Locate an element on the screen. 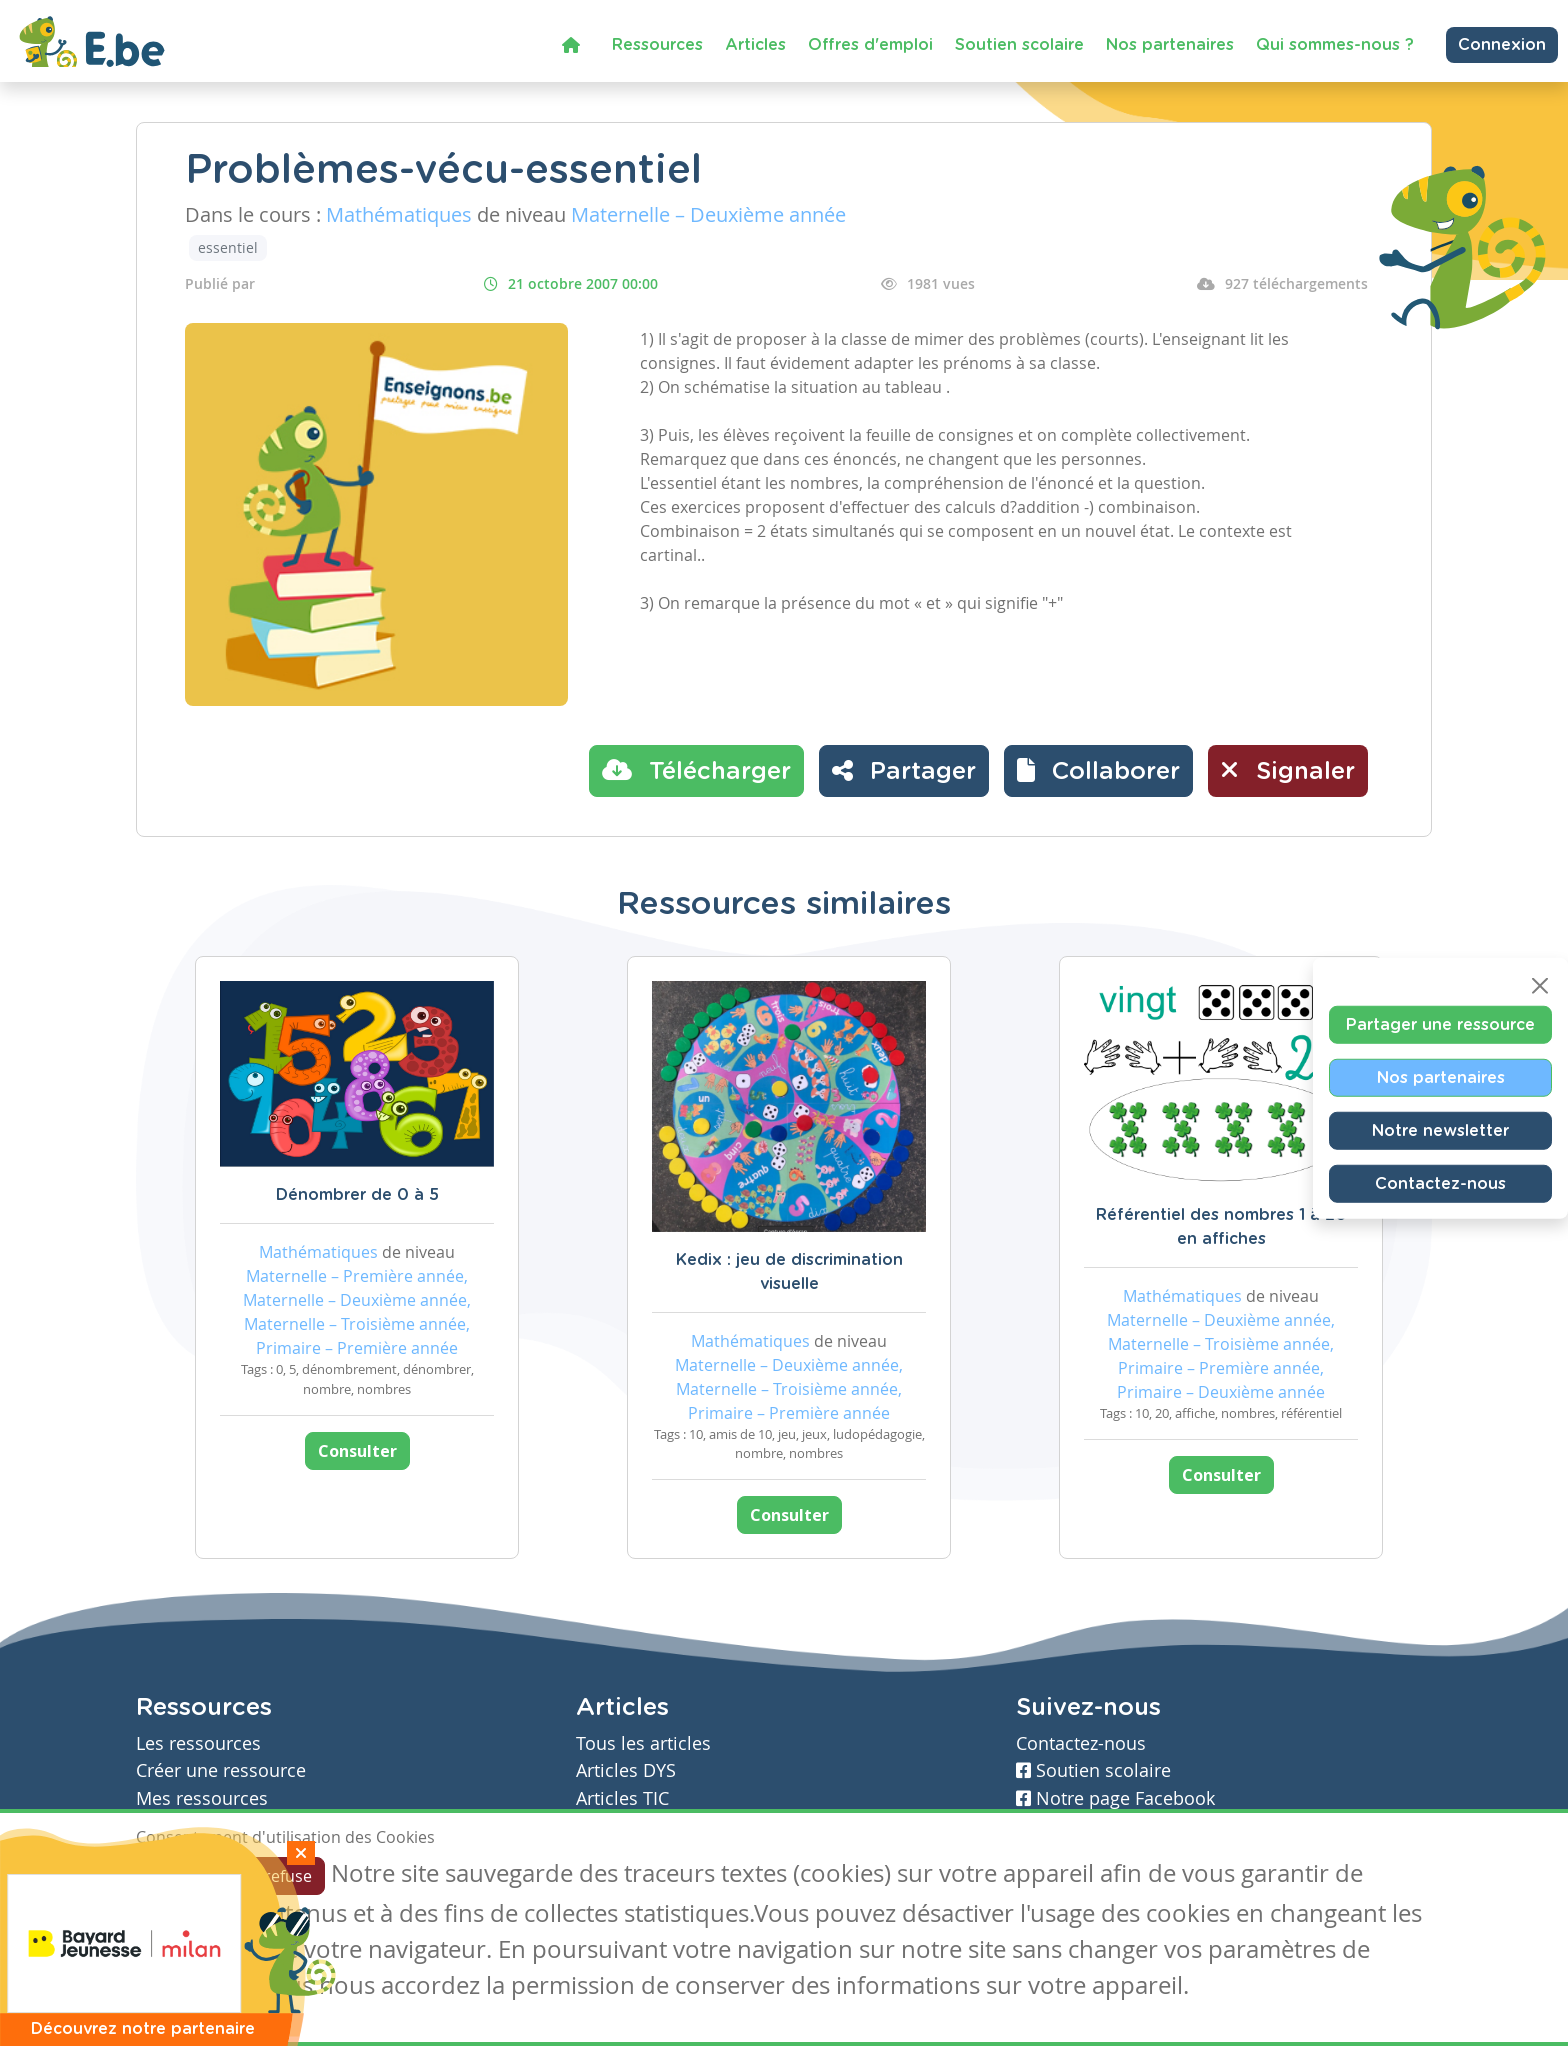 The height and width of the screenshot is (2046, 1568). Notre newsletter is located at coordinates (1440, 1131).